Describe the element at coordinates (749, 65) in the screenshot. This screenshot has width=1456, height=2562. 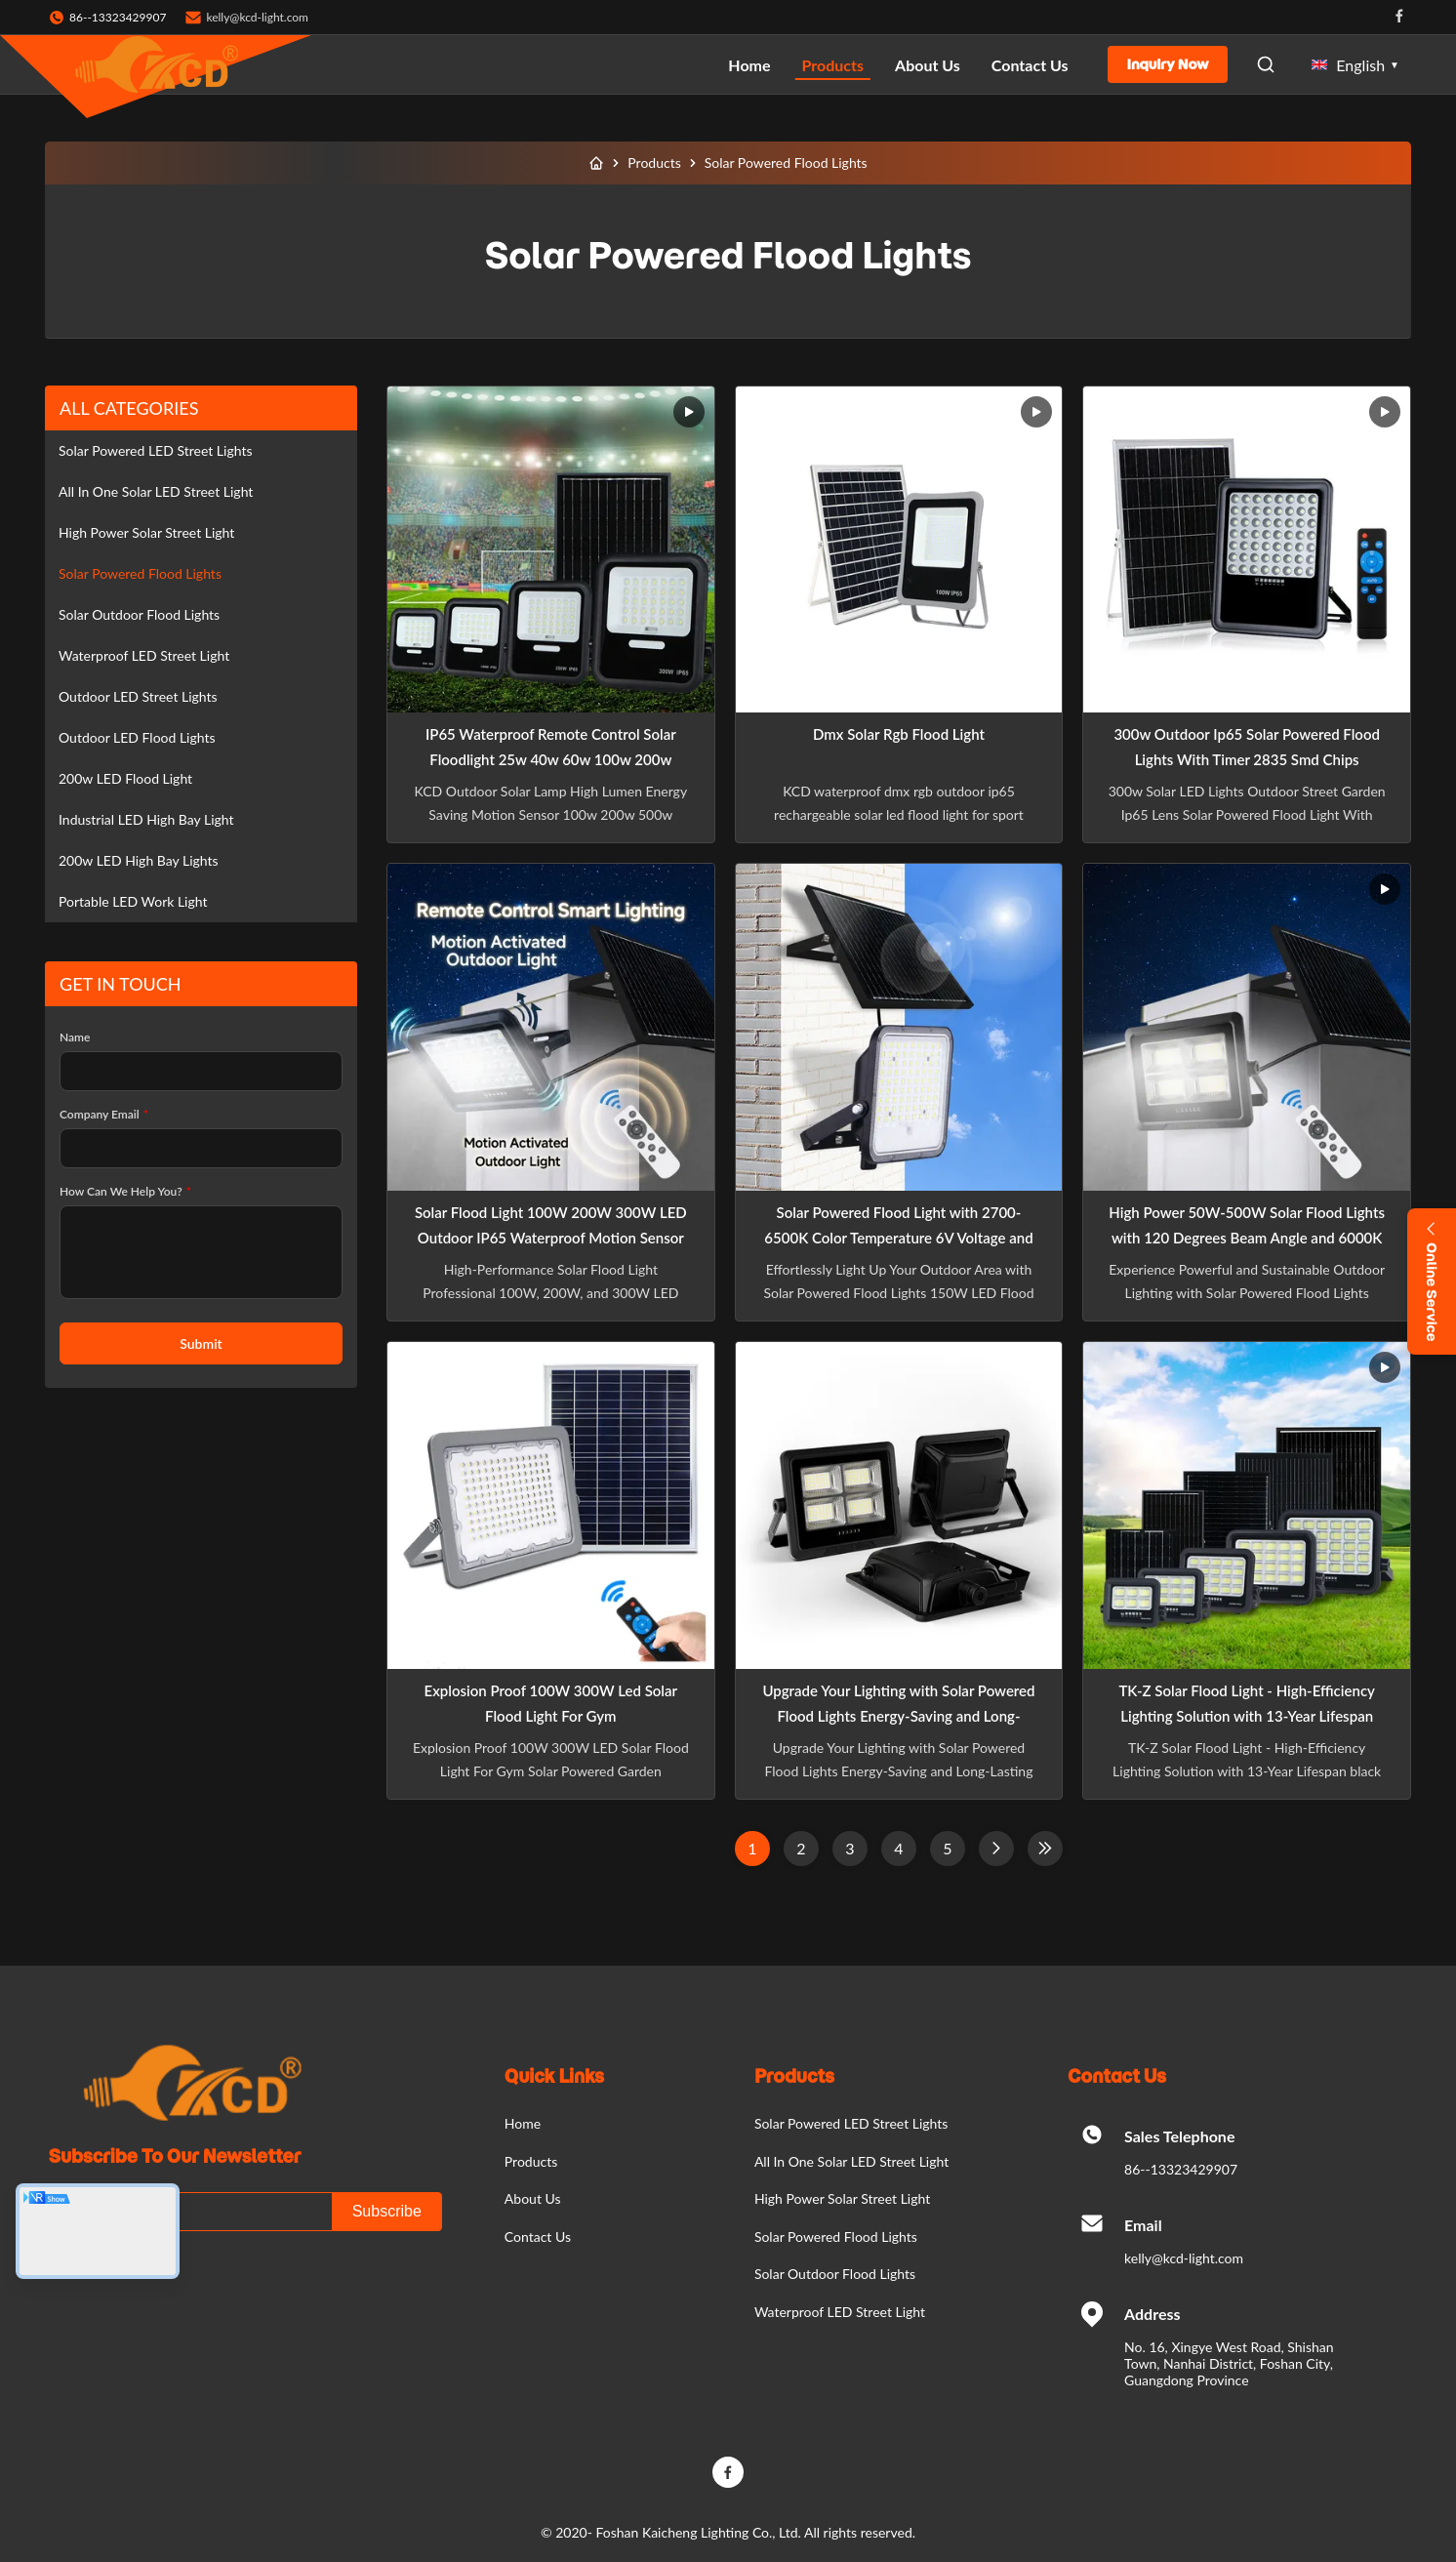
I see `Home` at that location.